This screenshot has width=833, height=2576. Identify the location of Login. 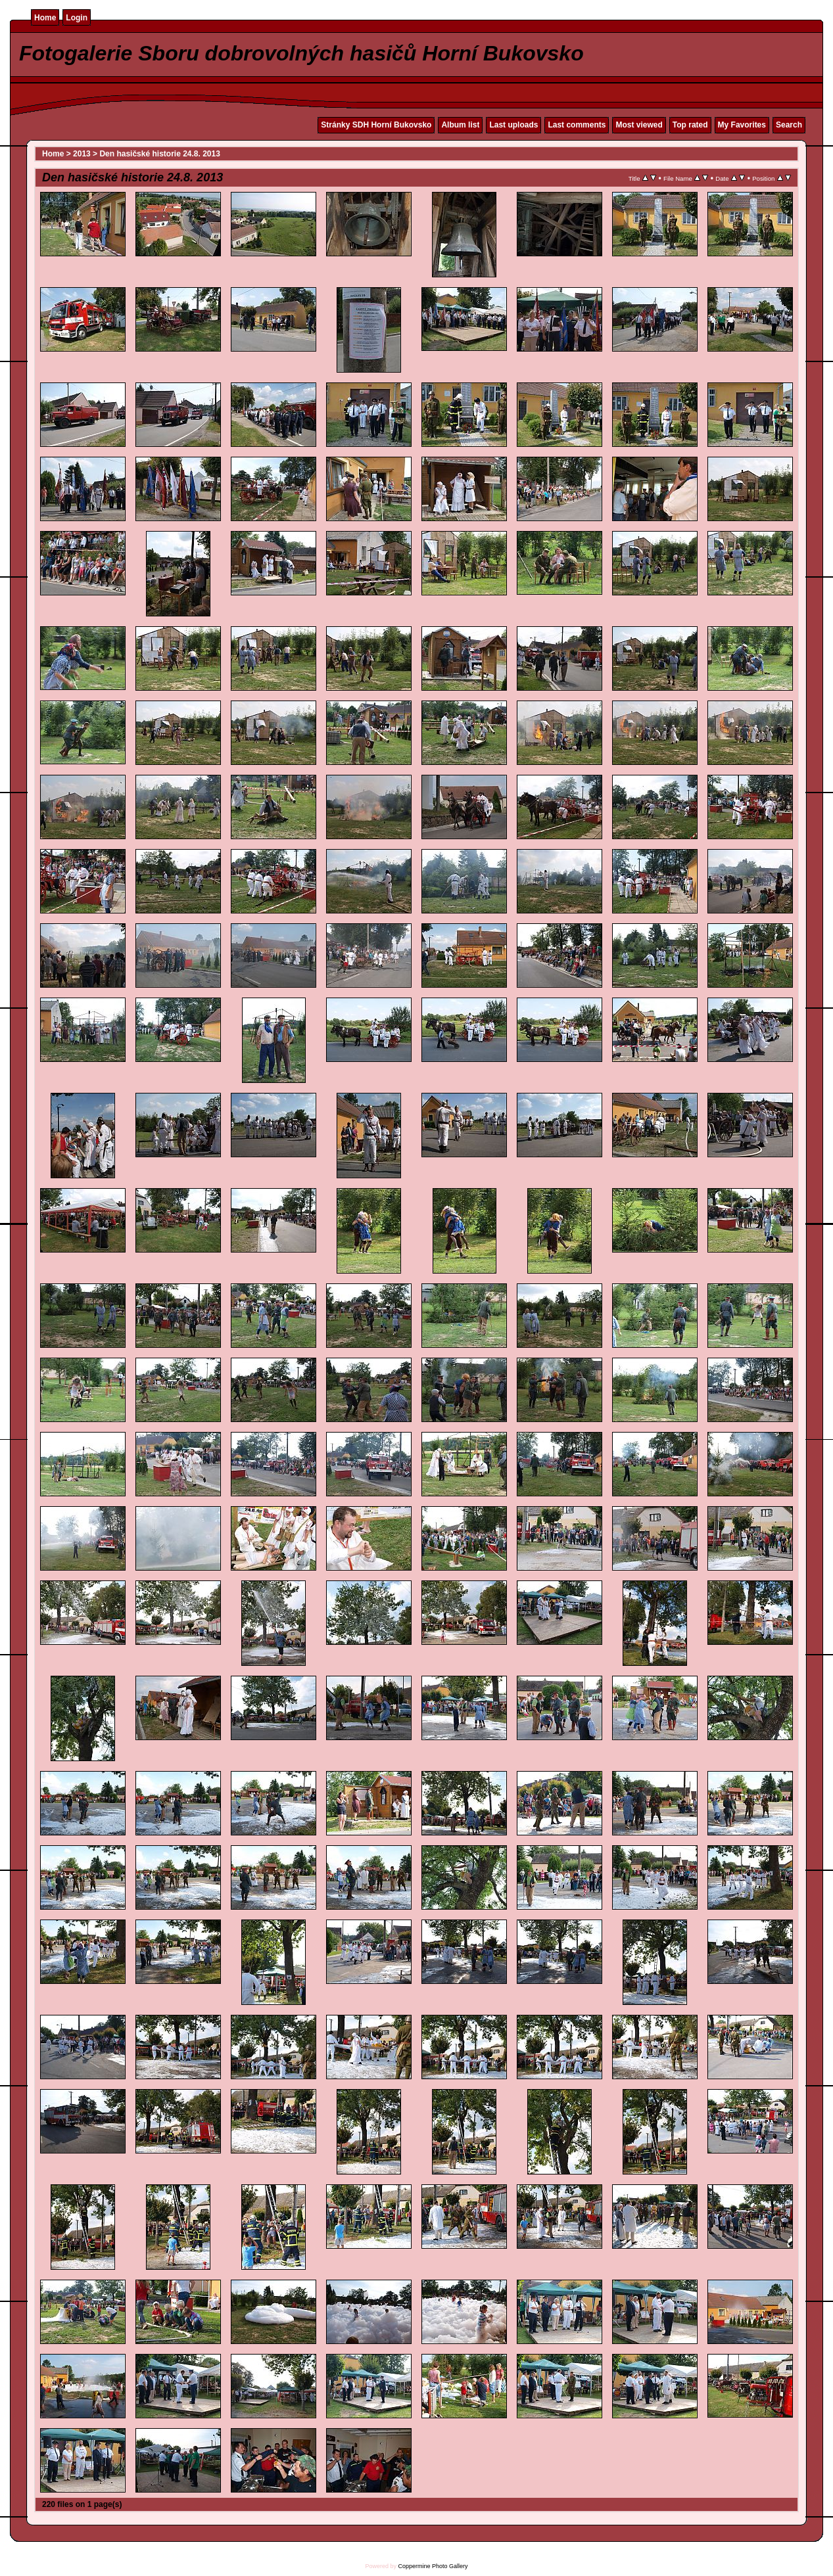
(76, 17).